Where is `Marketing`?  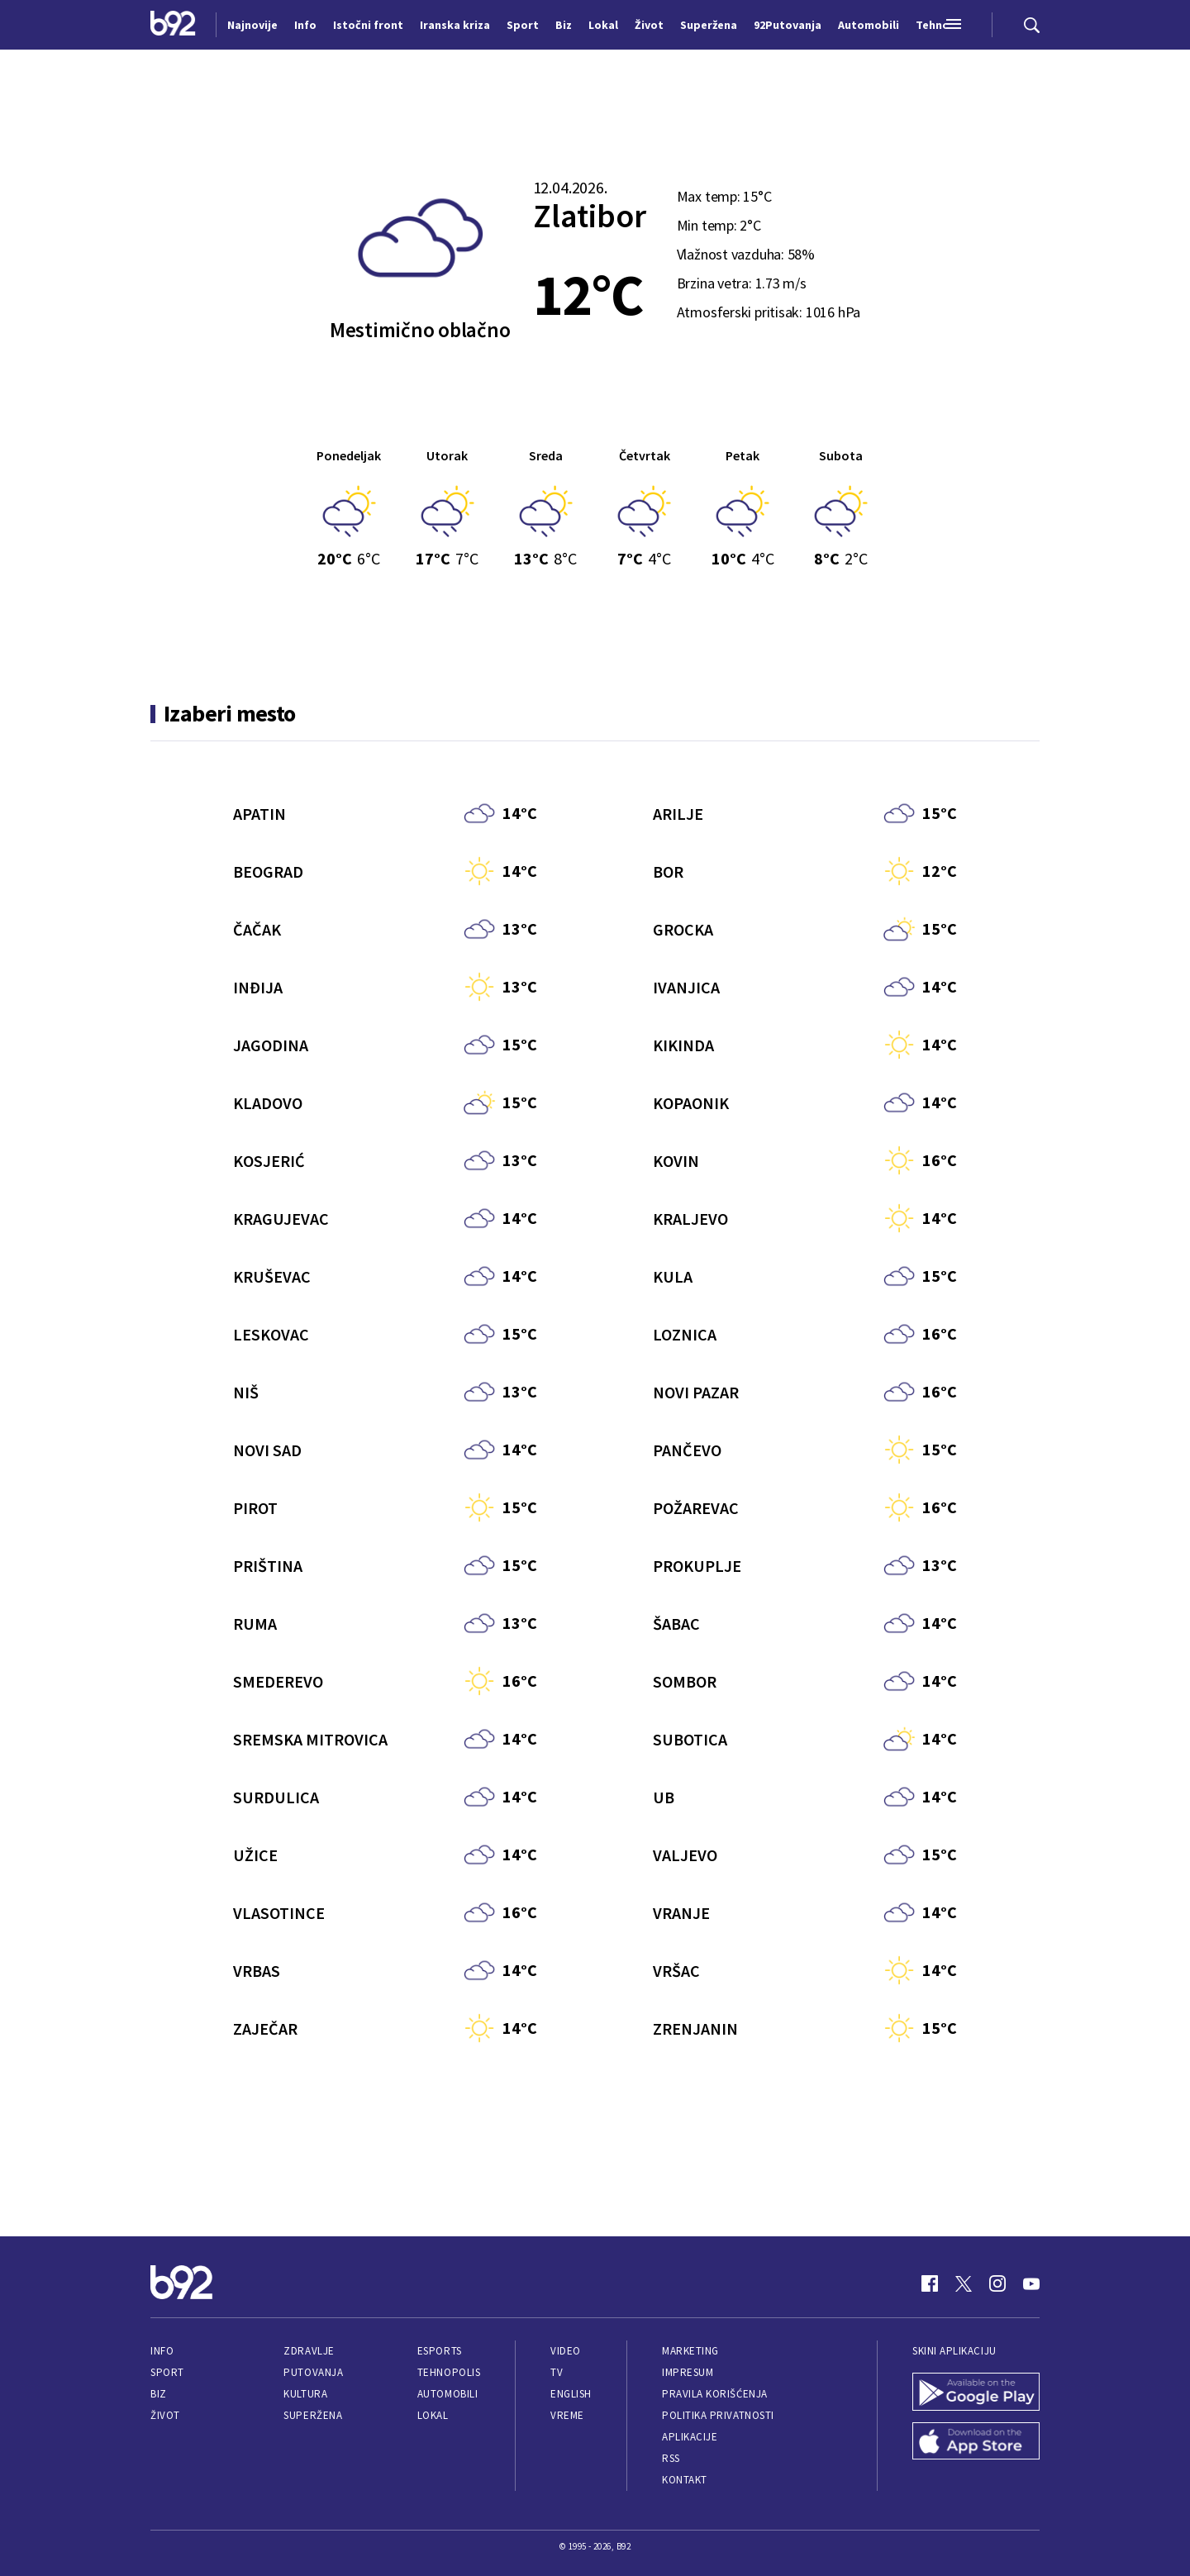
Marketing is located at coordinates (690, 2351).